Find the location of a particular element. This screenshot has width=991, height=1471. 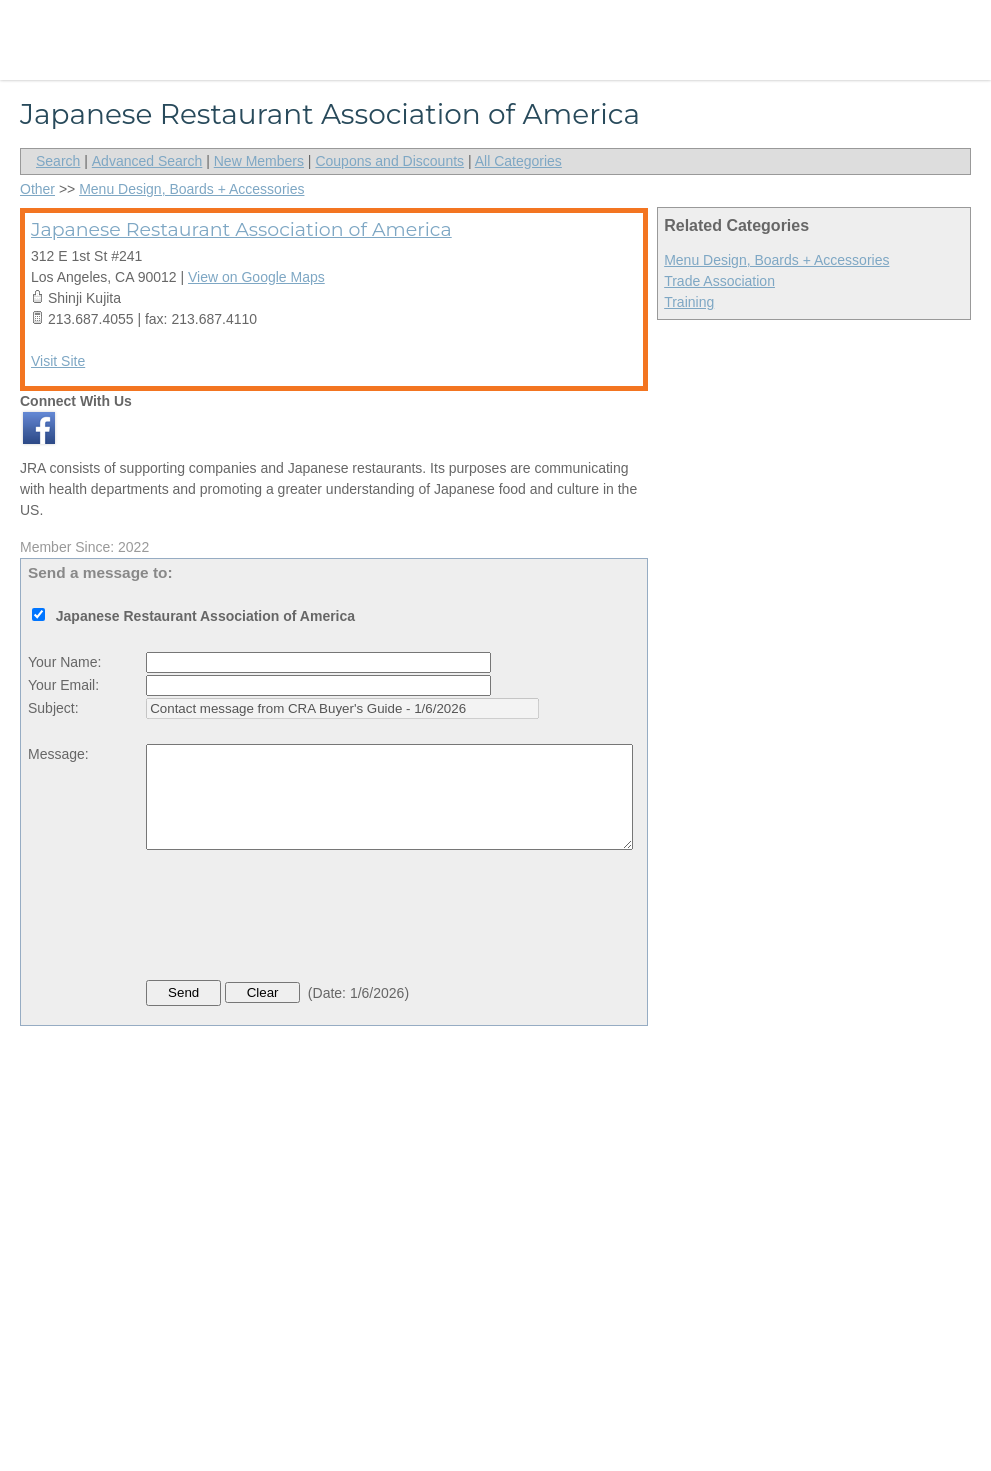

Advanced Search is located at coordinates (147, 161).